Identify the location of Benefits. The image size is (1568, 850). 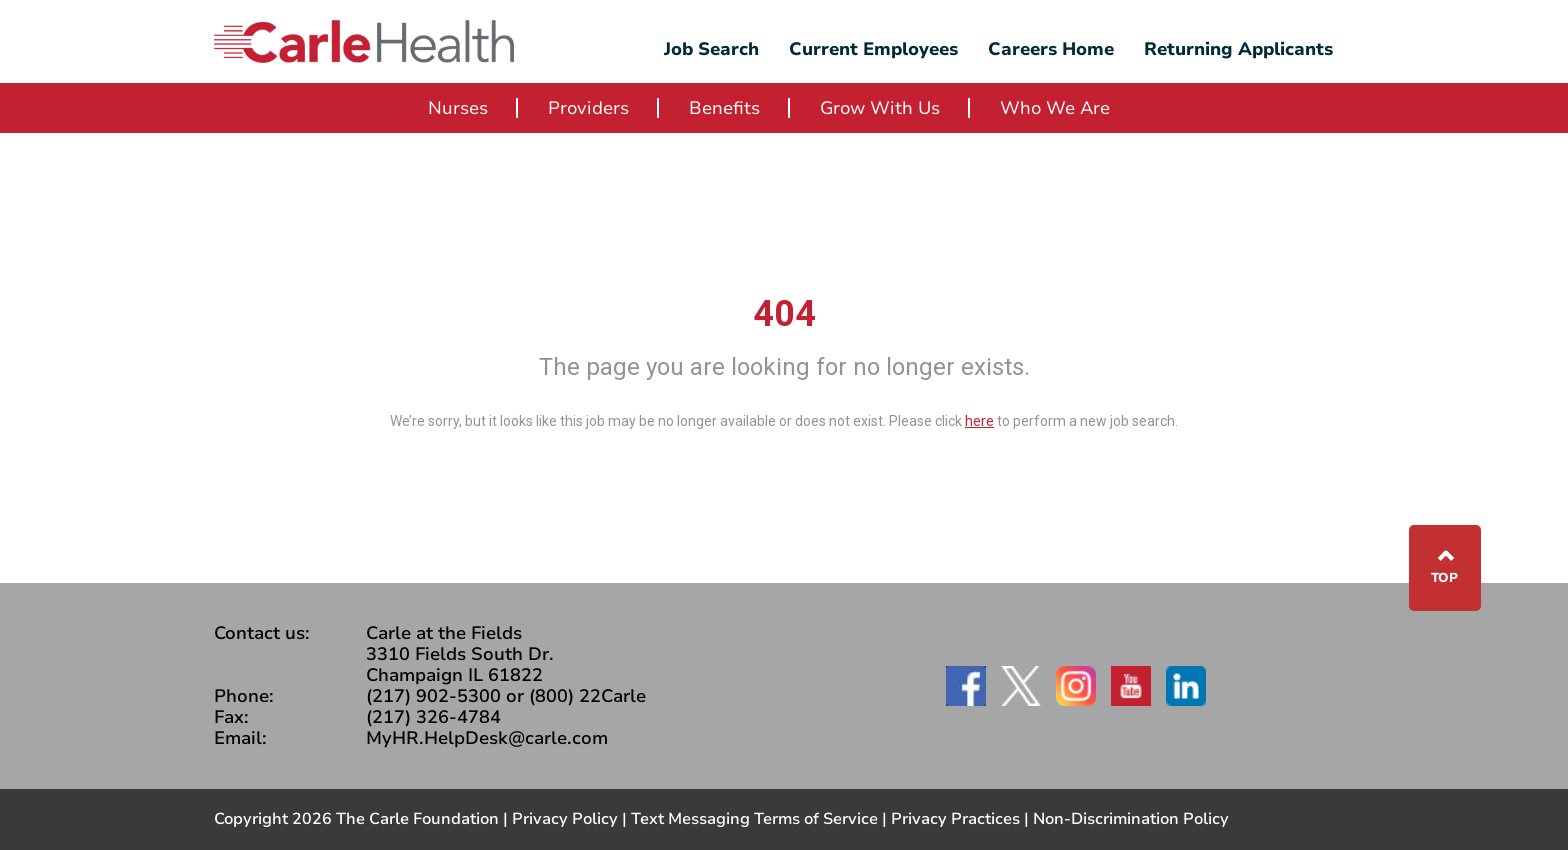
(724, 108).